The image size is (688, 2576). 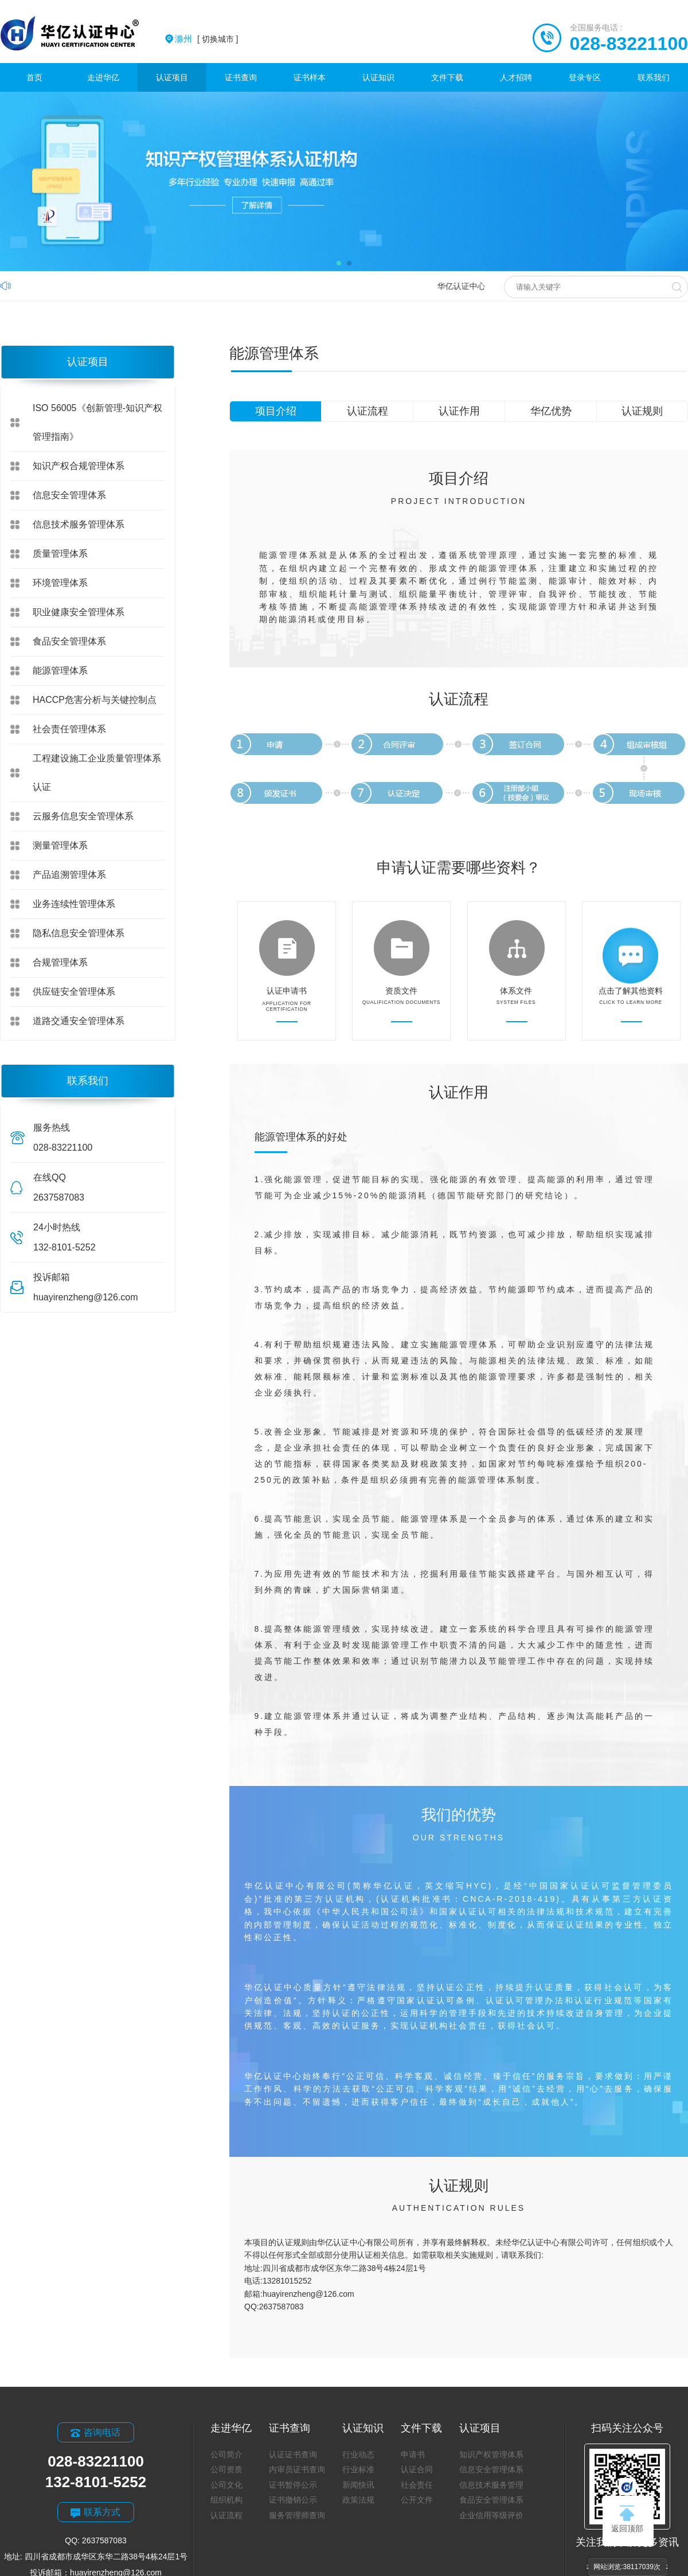 What do you see at coordinates (378, 77) in the screenshot?
I see `认证知识` at bounding box center [378, 77].